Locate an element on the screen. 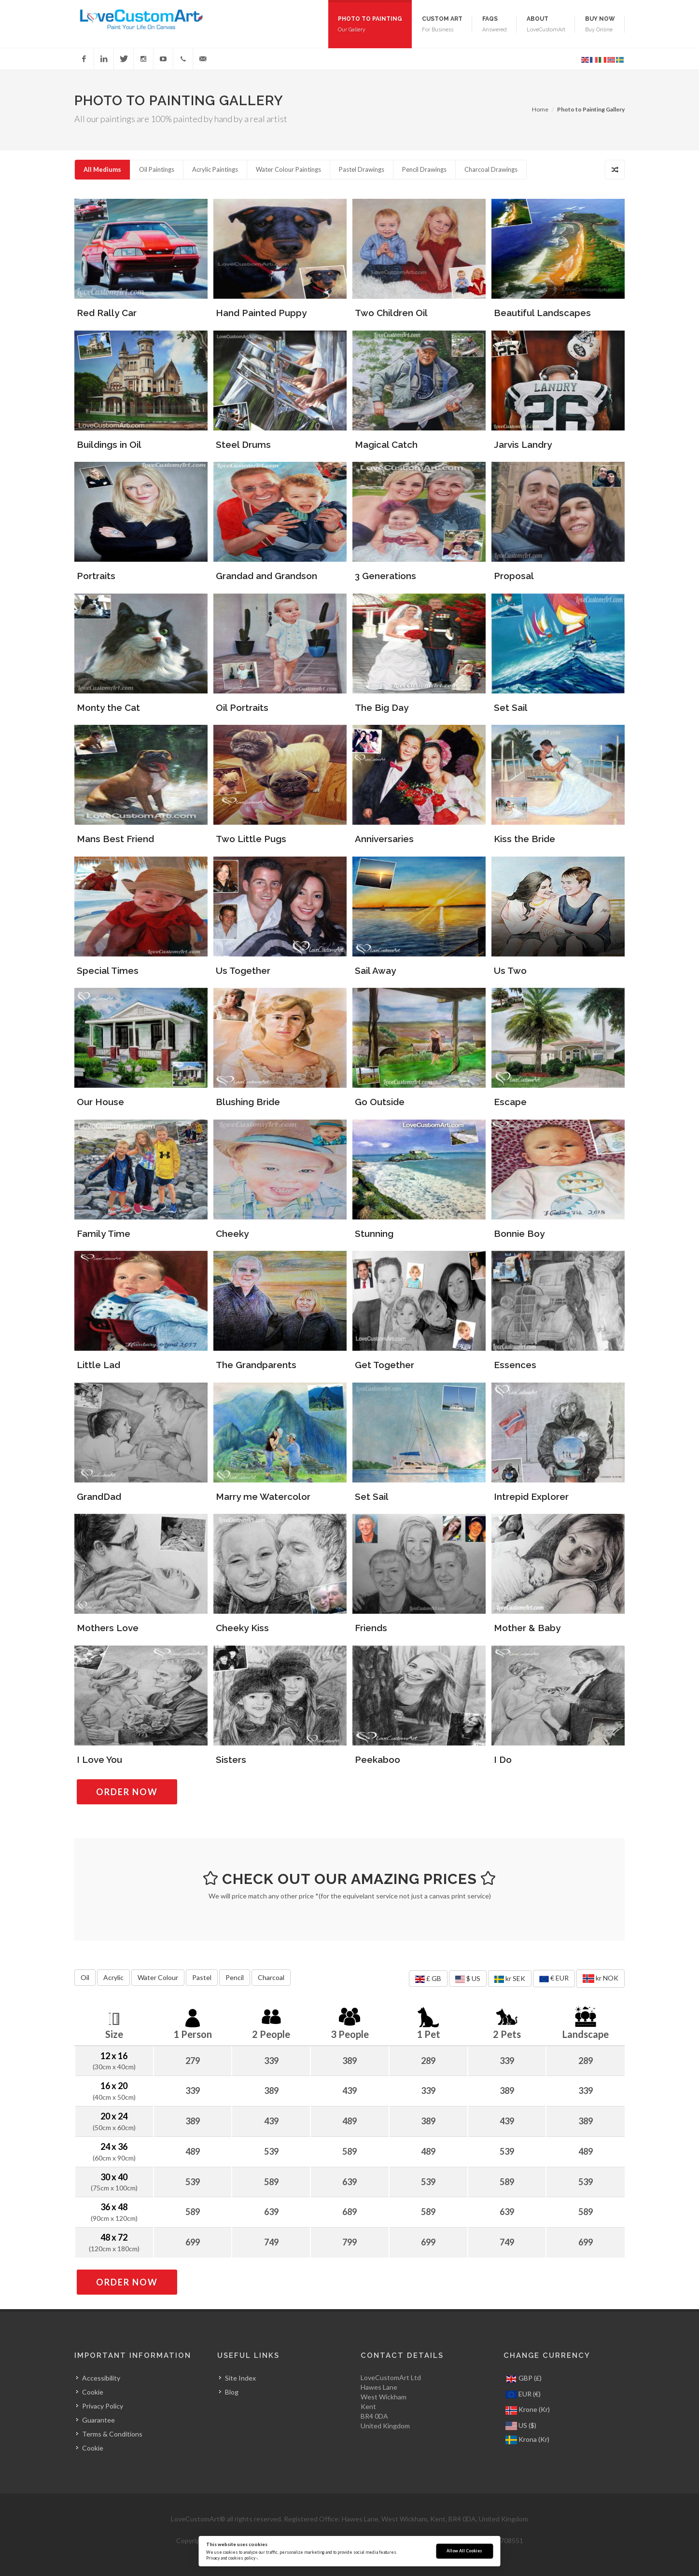  Oil Paintings is located at coordinates (156, 169).